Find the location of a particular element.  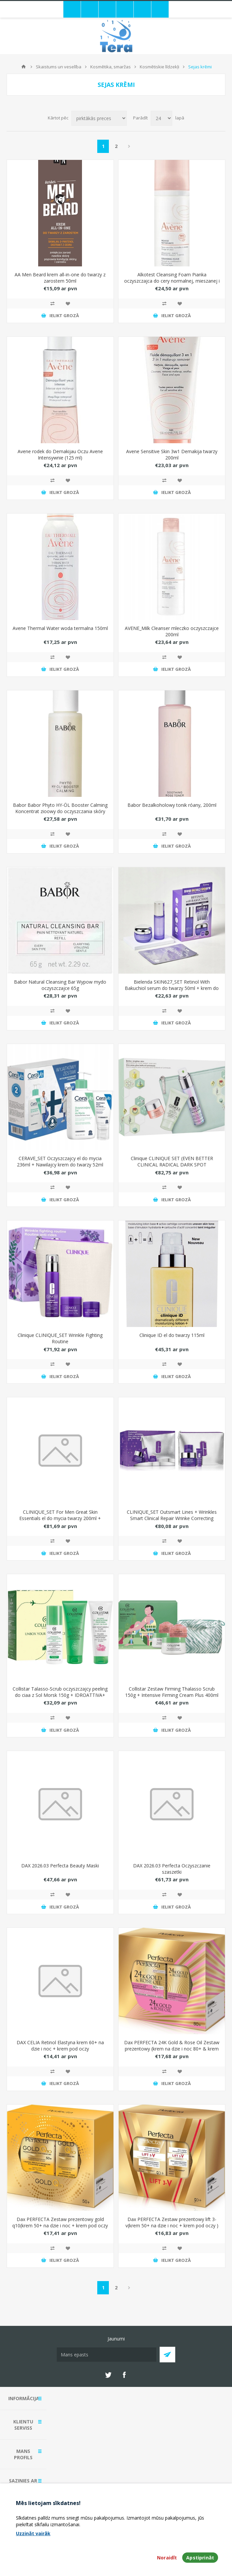

Kosmētika, smaržas is located at coordinates (110, 67).